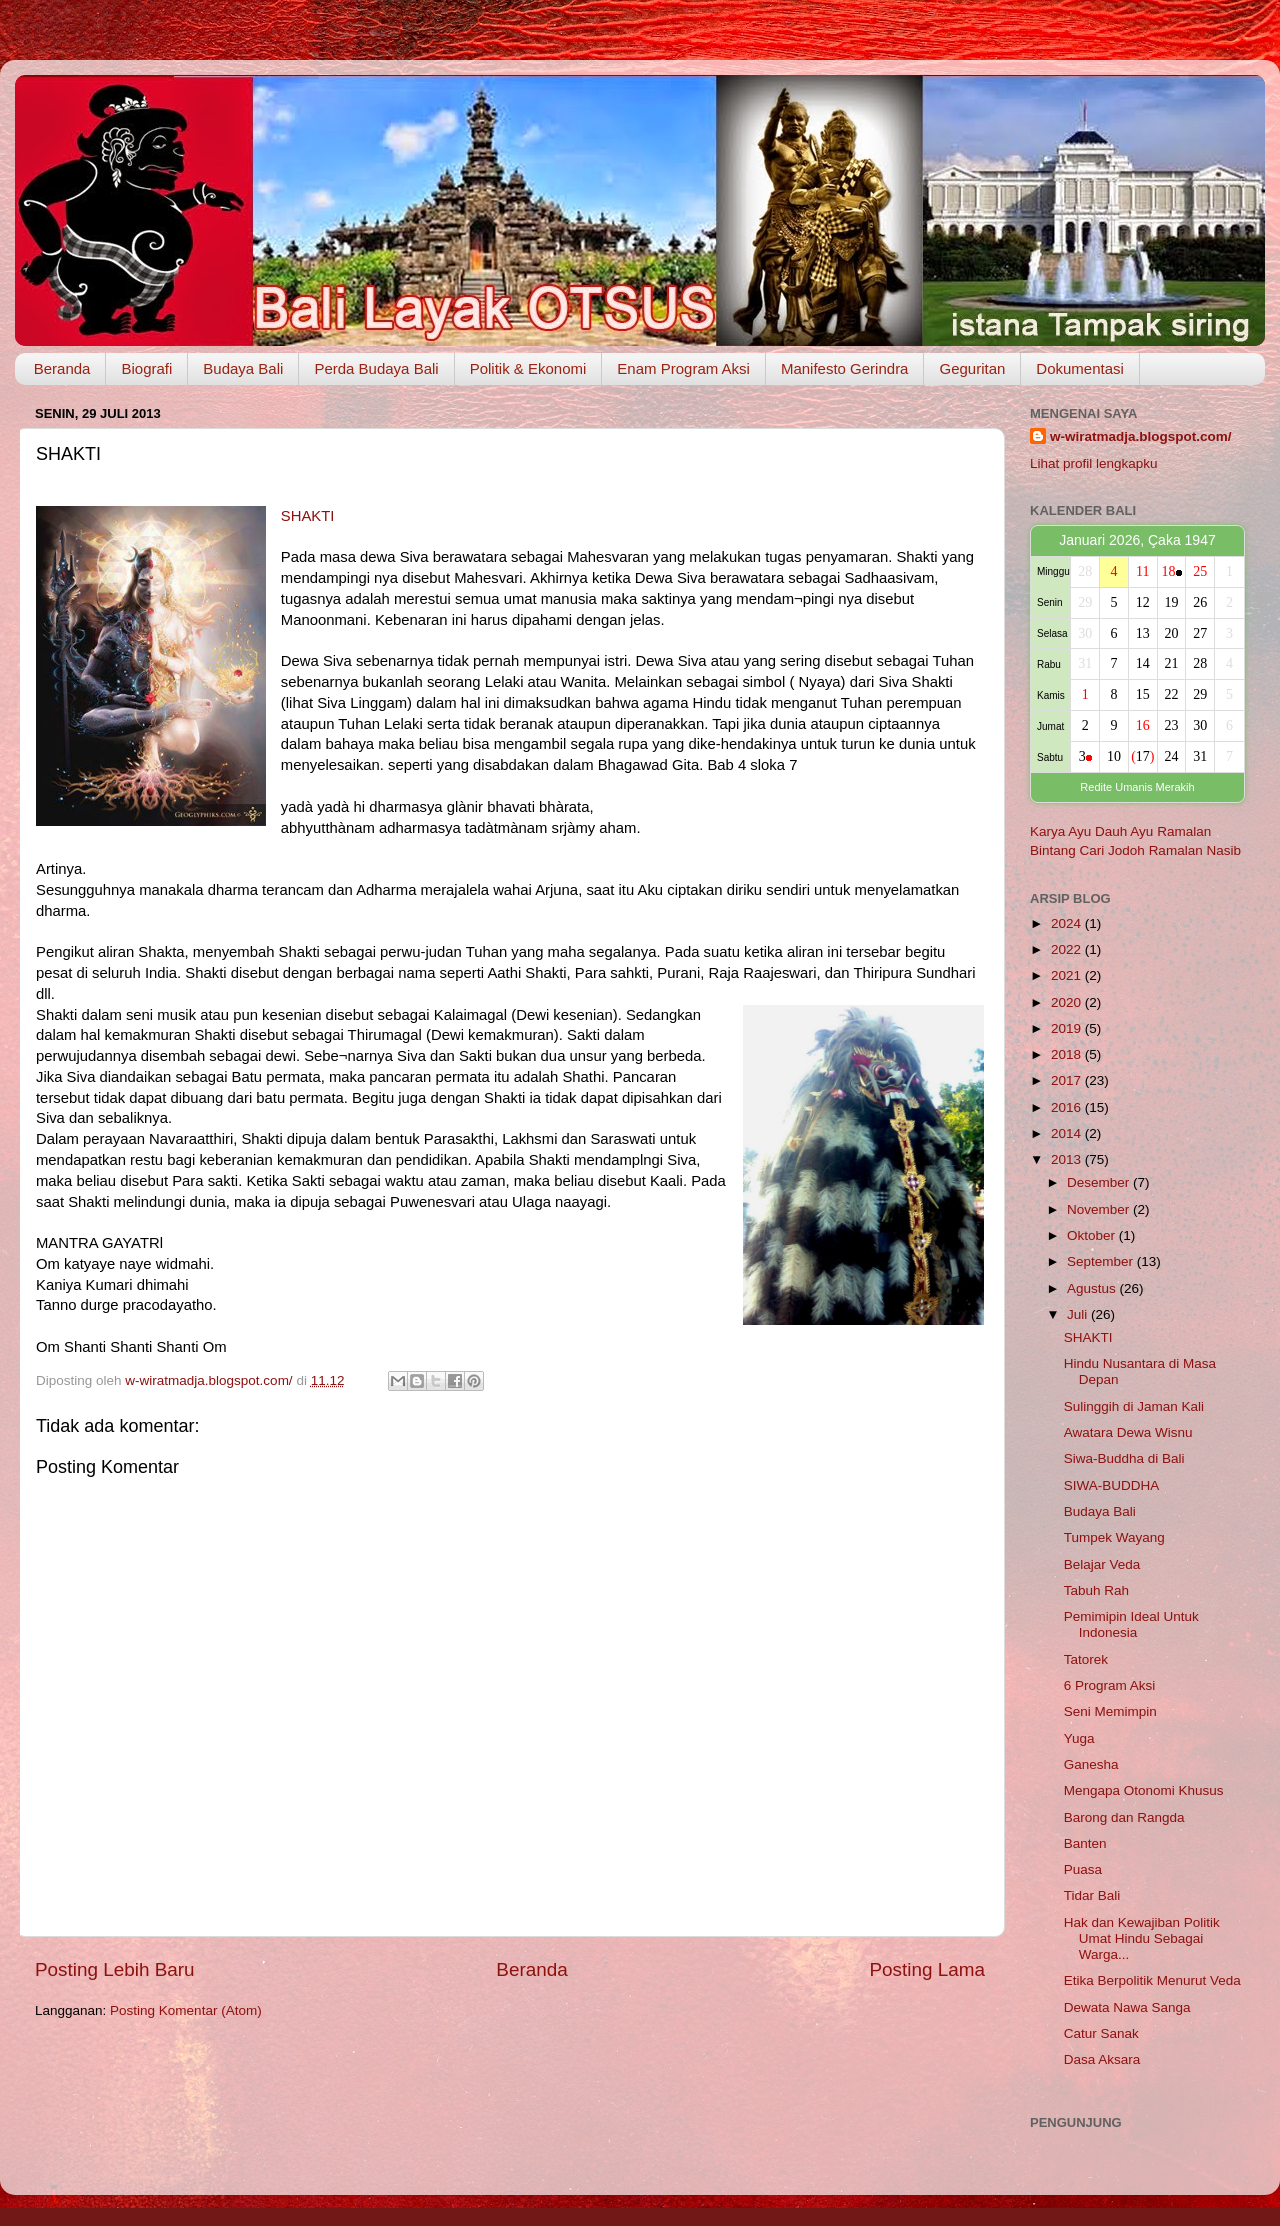 This screenshot has width=1280, height=2226. I want to click on 2024, so click(1068, 923).